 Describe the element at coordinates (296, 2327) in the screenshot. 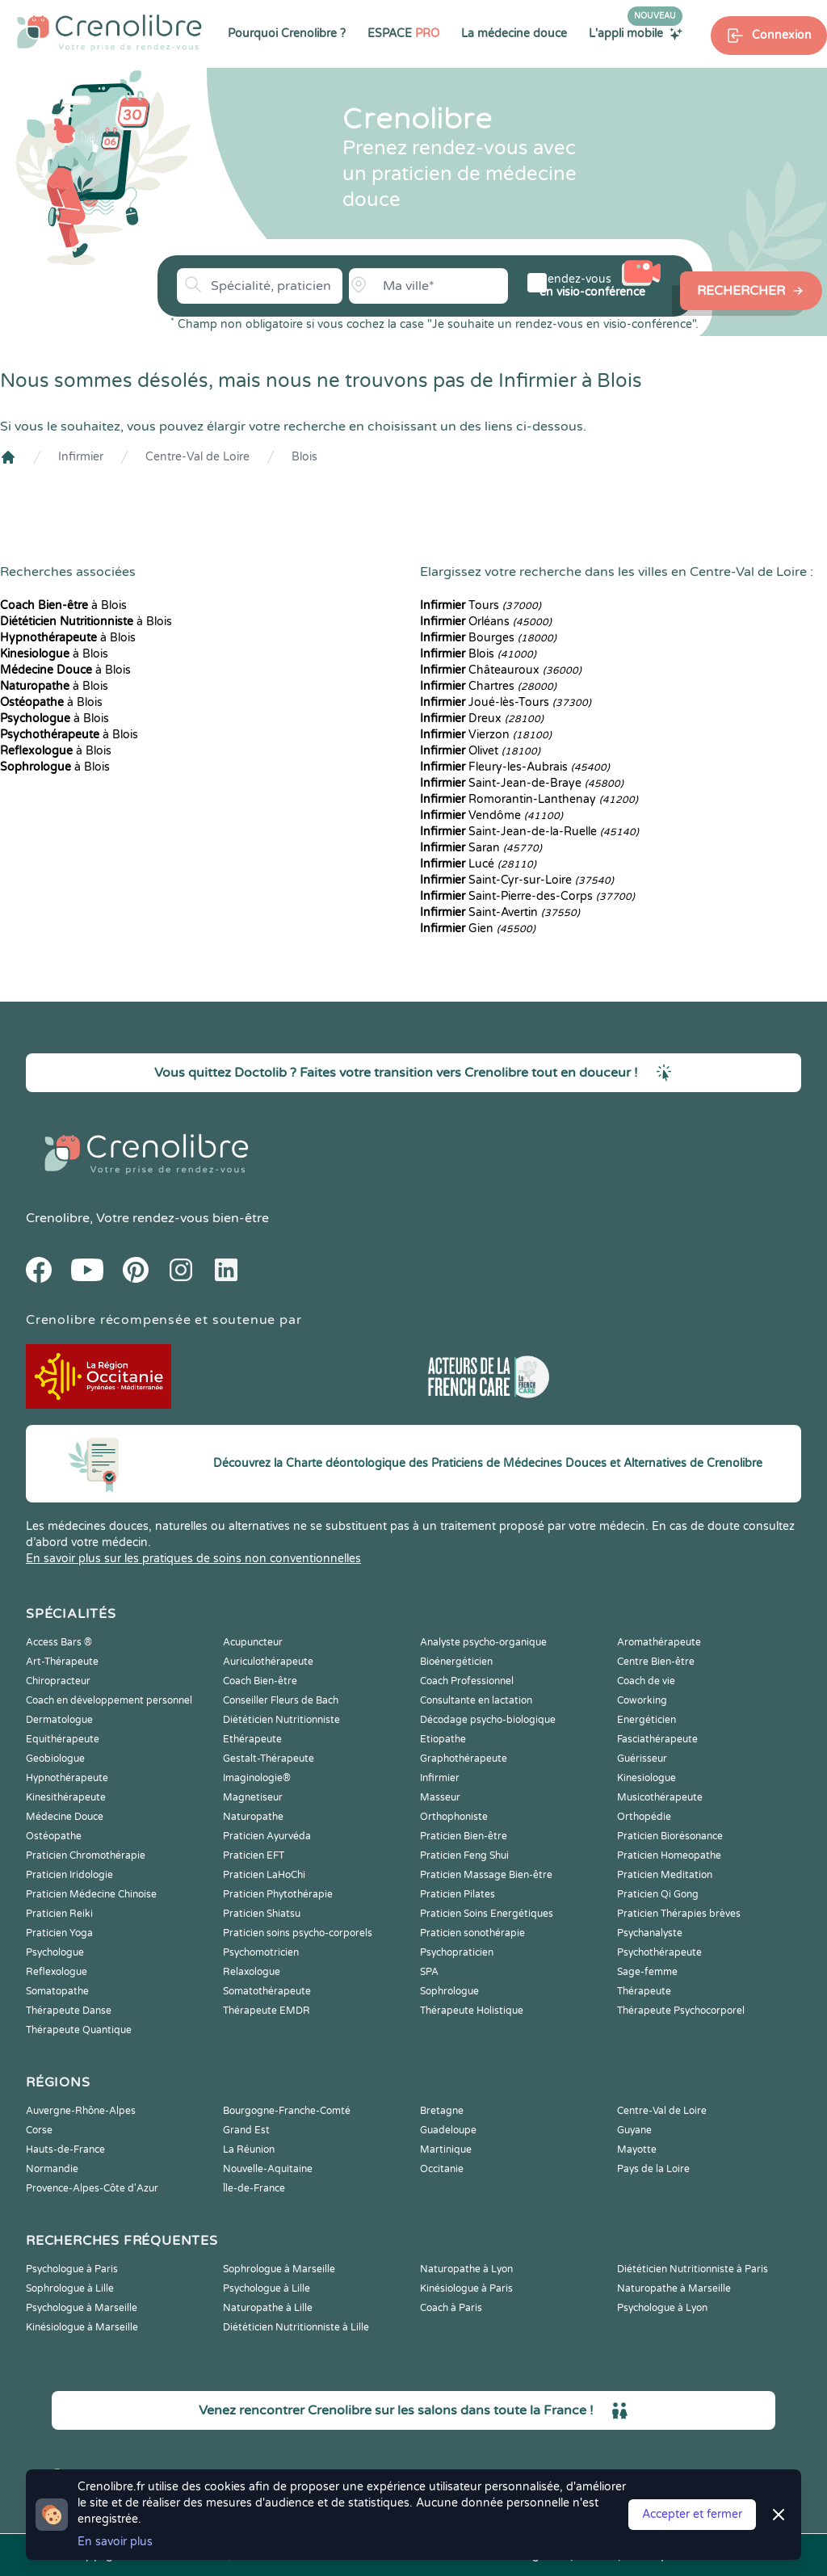

I see `Diététicien Nutritionniste à Lille` at that location.